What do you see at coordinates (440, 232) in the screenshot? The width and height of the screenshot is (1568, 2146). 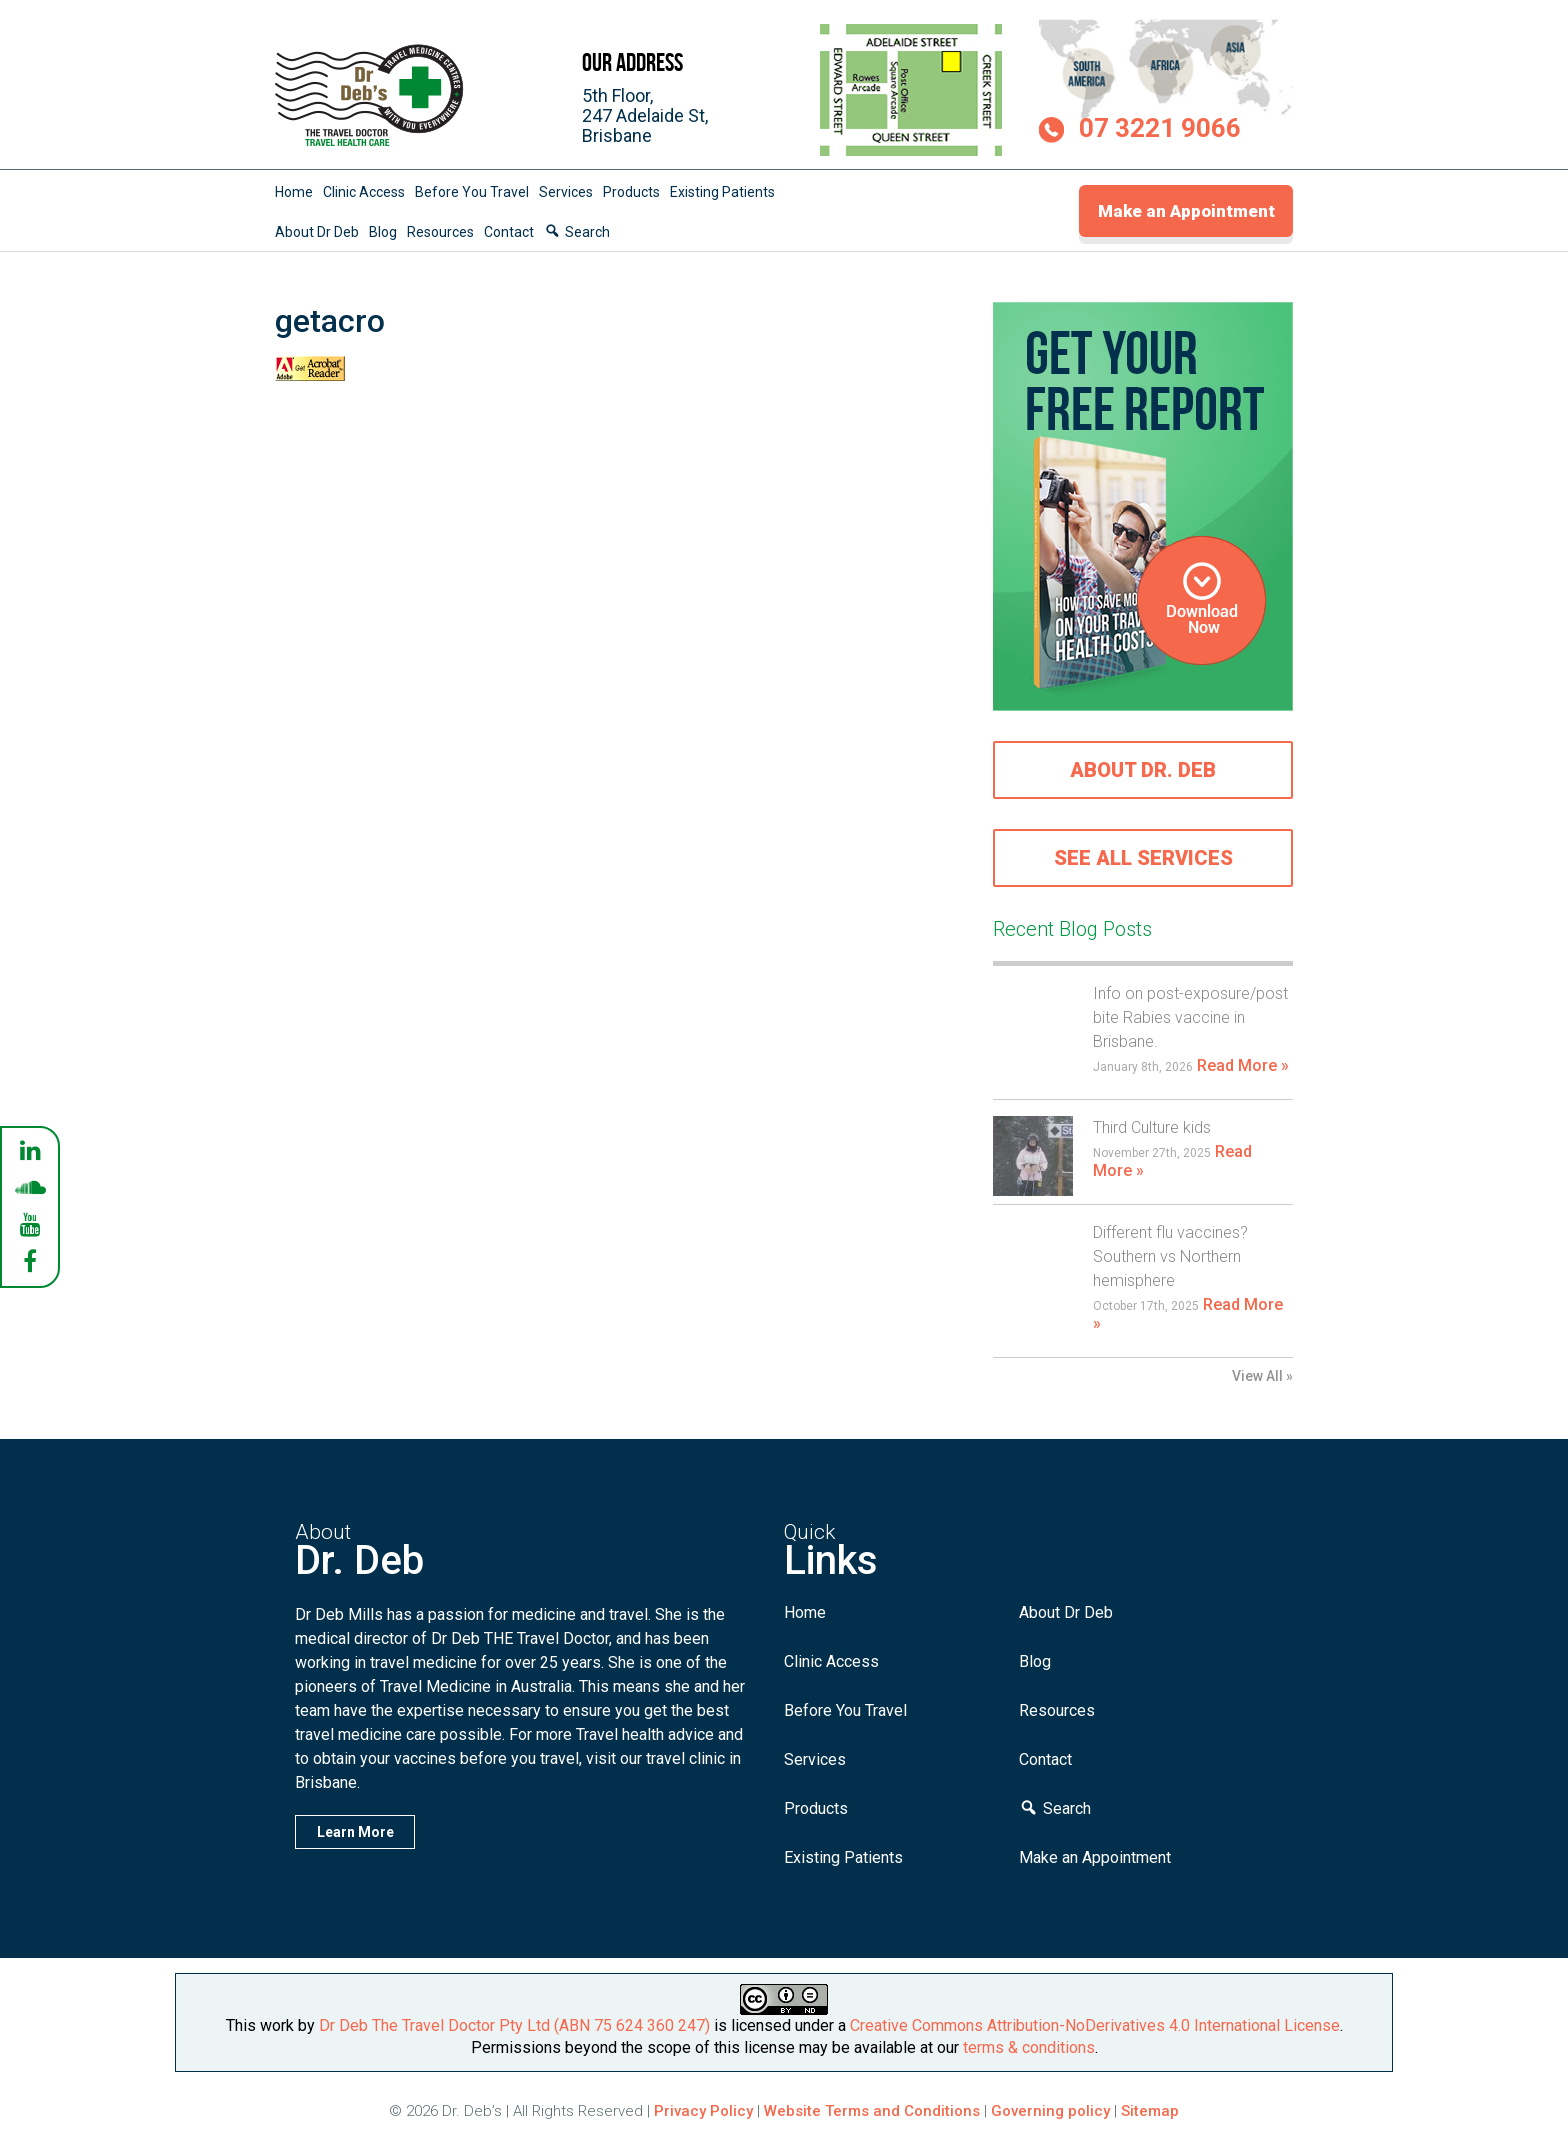 I see `Resources` at bounding box center [440, 232].